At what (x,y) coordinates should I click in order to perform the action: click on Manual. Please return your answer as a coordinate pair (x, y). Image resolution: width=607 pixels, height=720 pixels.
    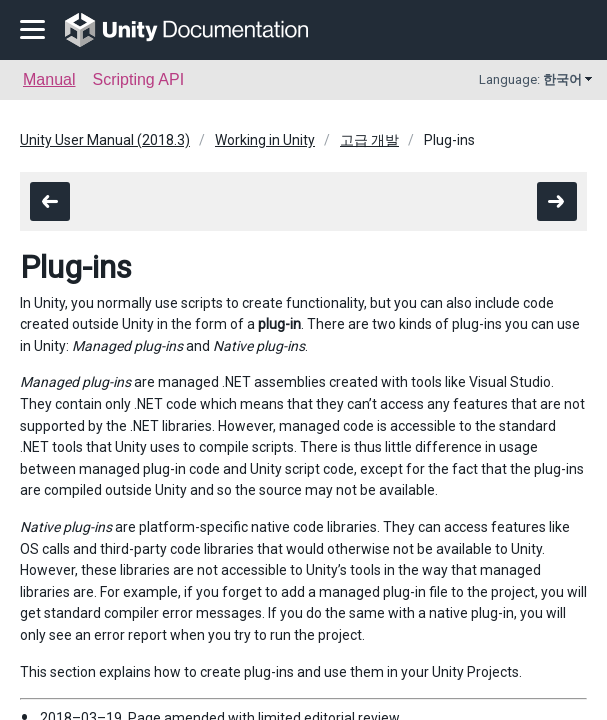
    Looking at the image, I should click on (49, 79).